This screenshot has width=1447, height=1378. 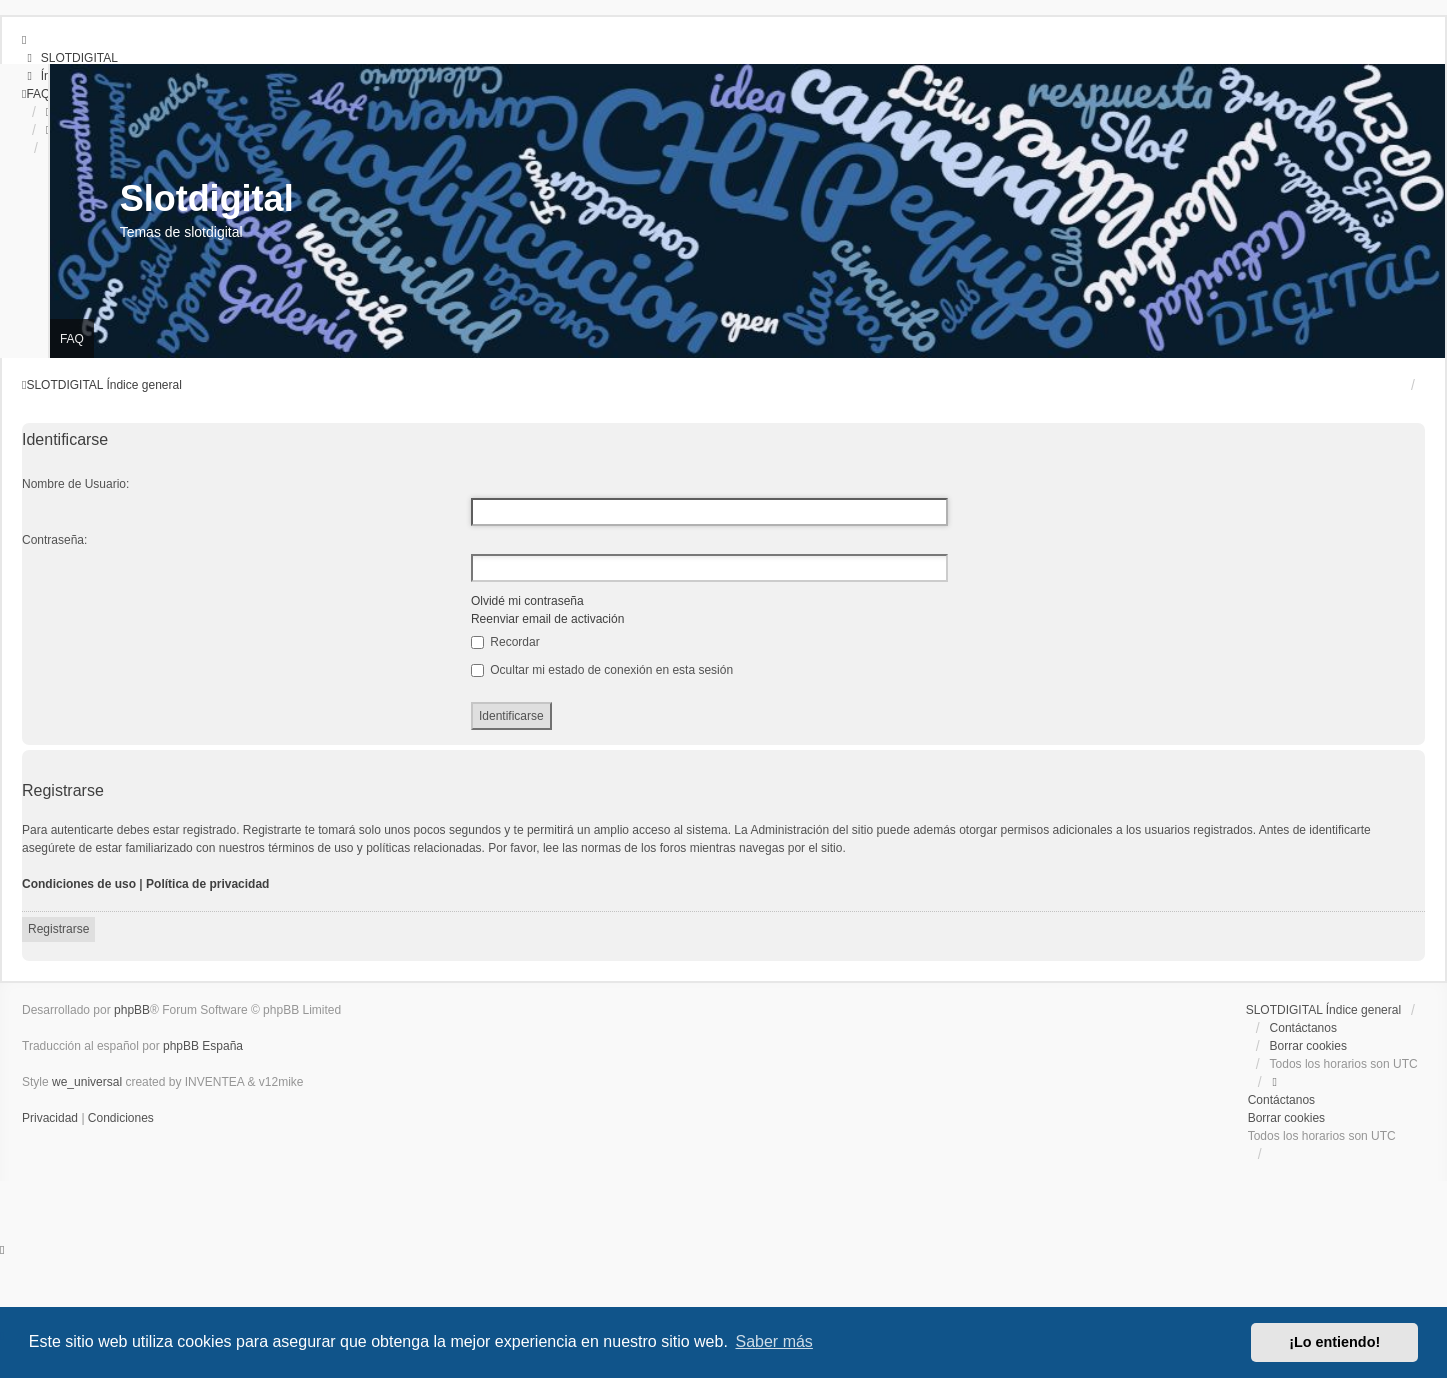 What do you see at coordinates (79, 884) in the screenshot?
I see `Condiciones de uso` at bounding box center [79, 884].